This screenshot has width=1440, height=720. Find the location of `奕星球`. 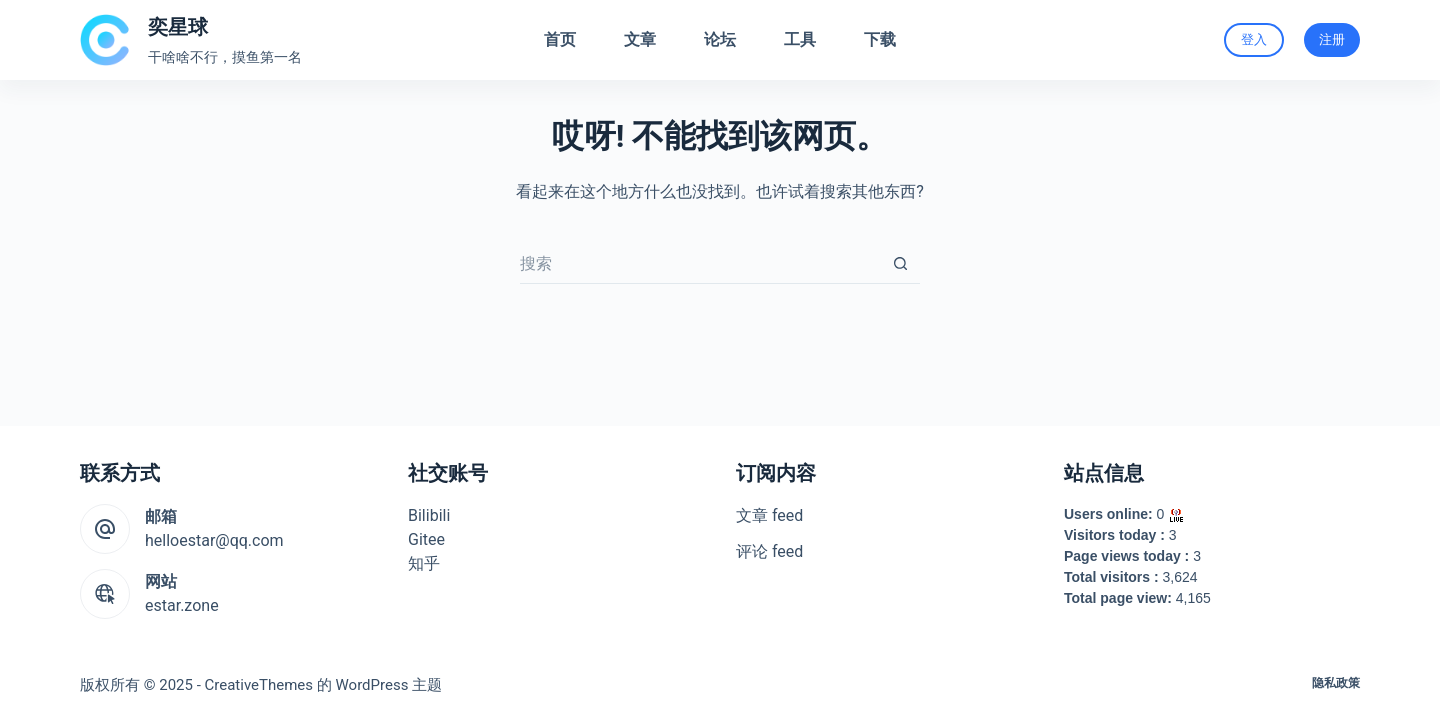

奕星球 is located at coordinates (178, 27).